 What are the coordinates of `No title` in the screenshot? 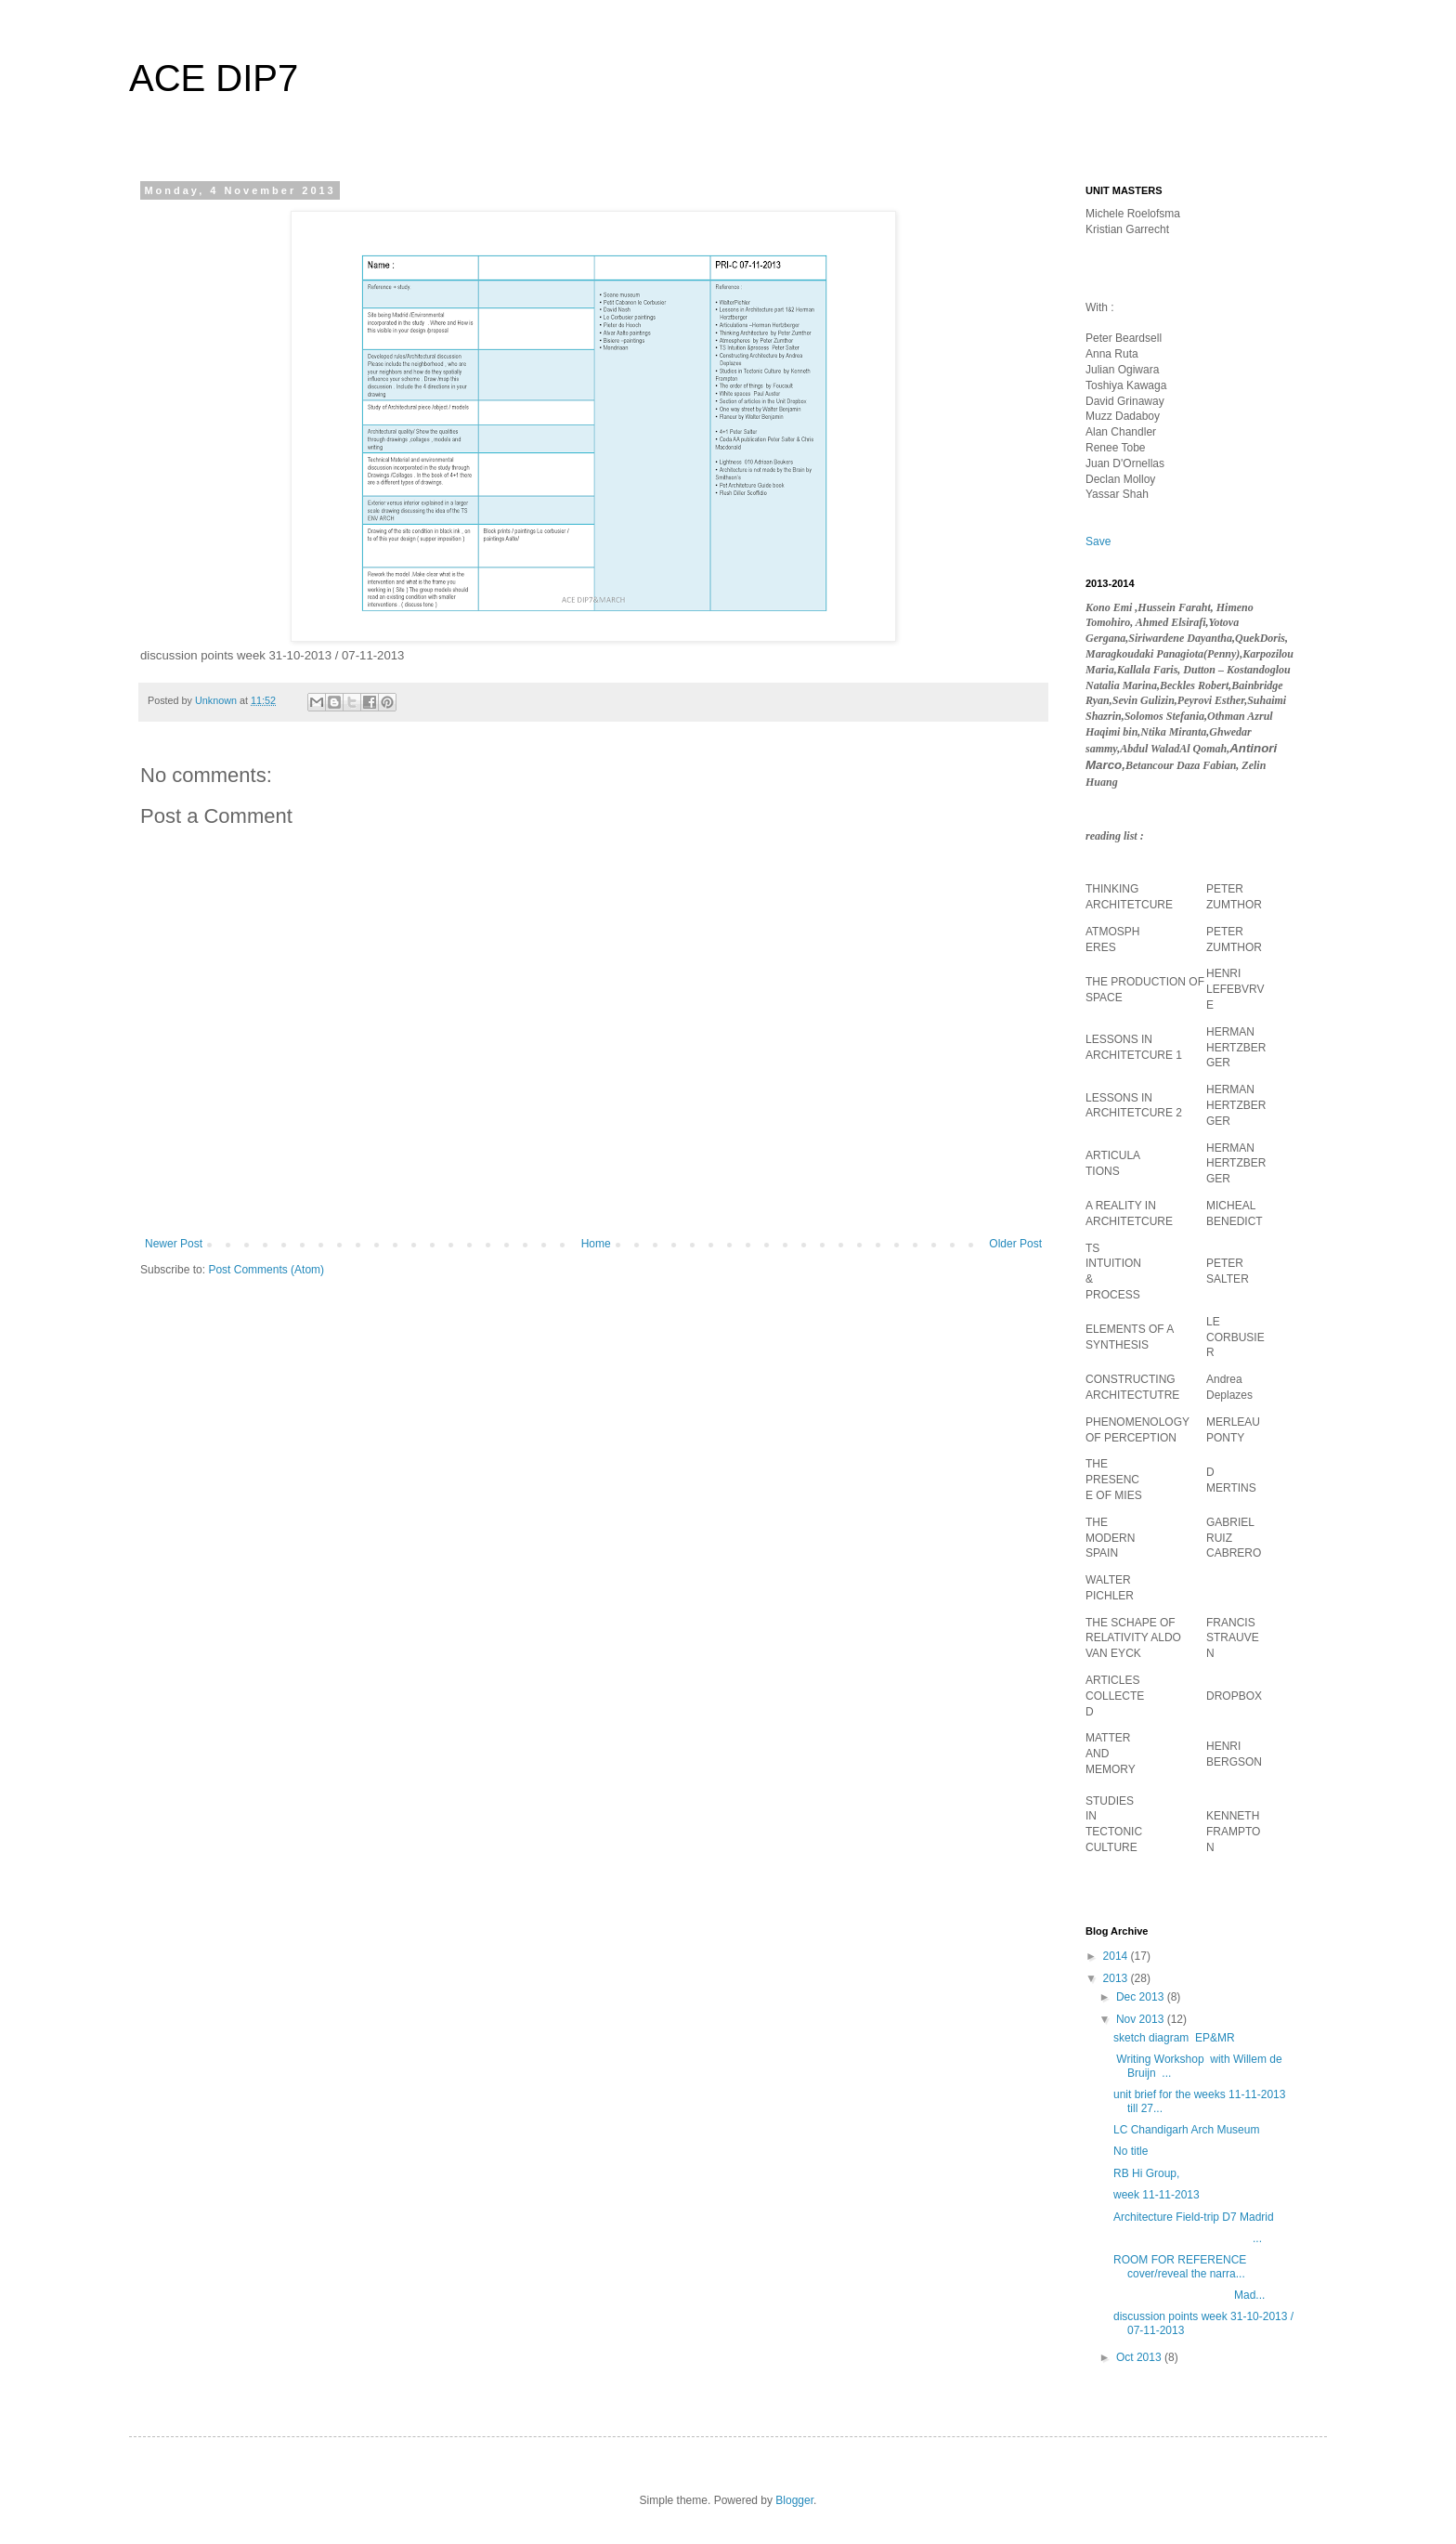 It's located at (1130, 2151).